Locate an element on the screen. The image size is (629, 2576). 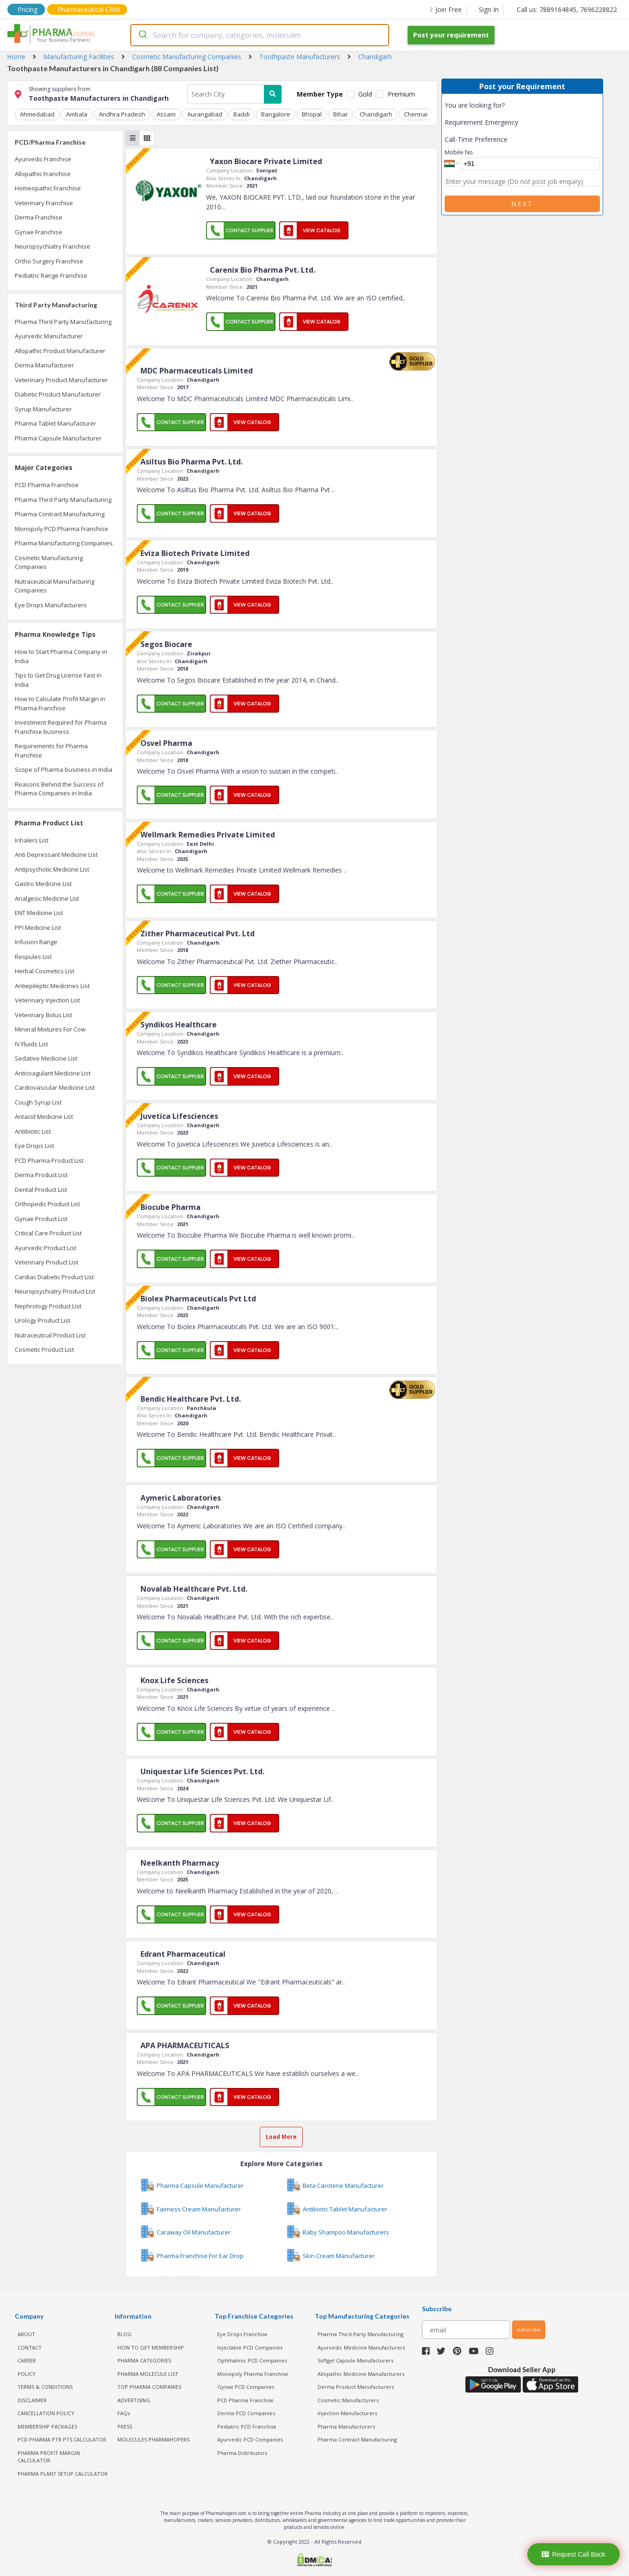
ENT Medicine List is located at coordinates (39, 913).